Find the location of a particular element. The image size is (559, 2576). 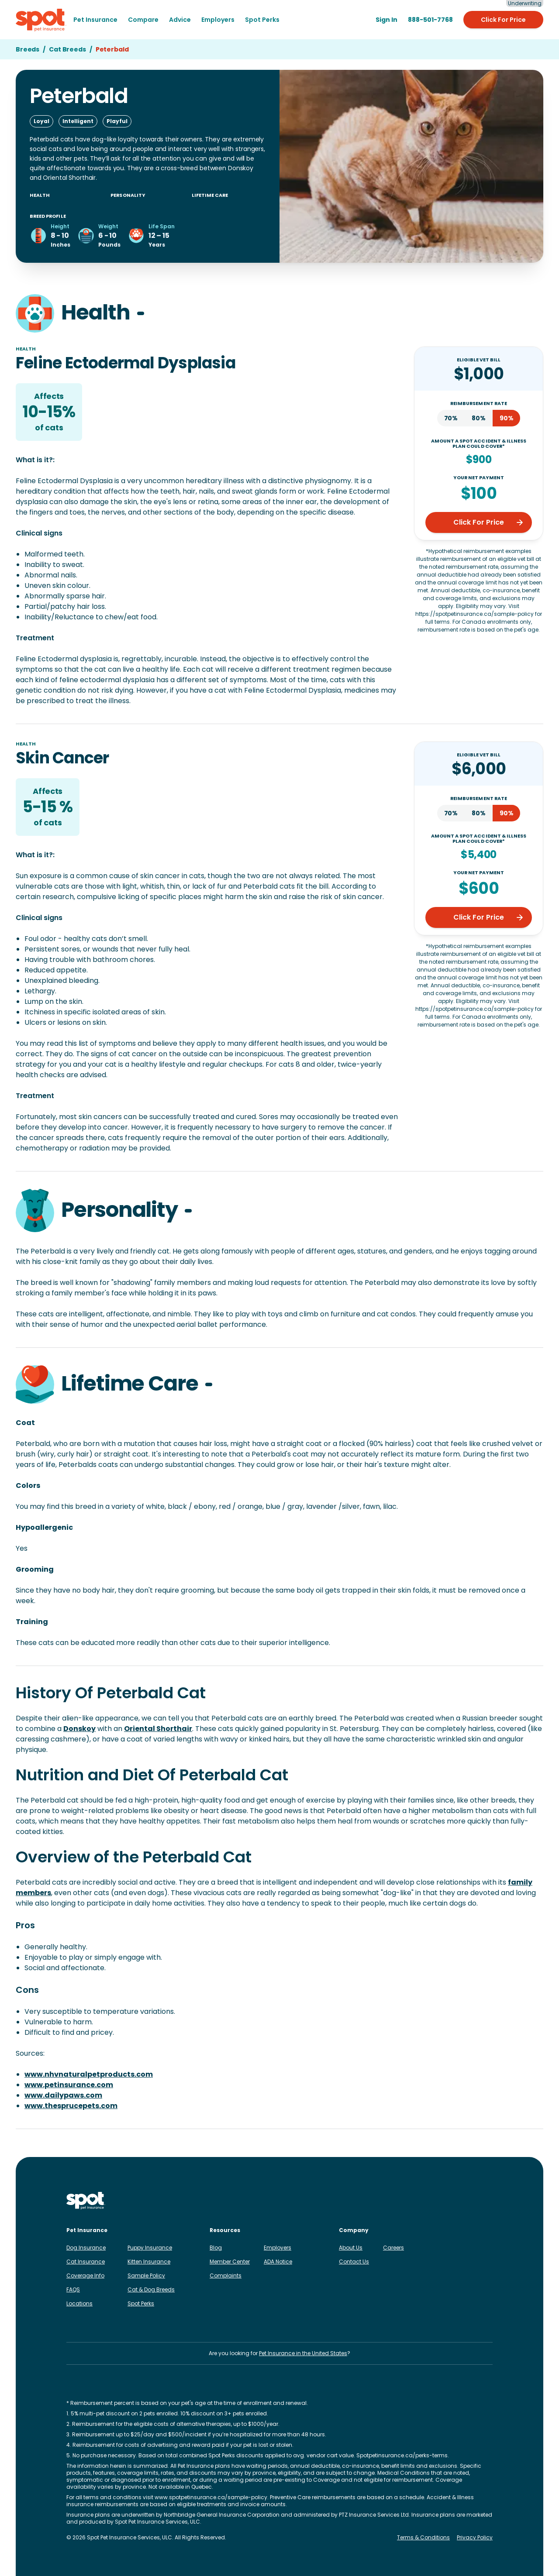

Member Center is located at coordinates (230, 2261).